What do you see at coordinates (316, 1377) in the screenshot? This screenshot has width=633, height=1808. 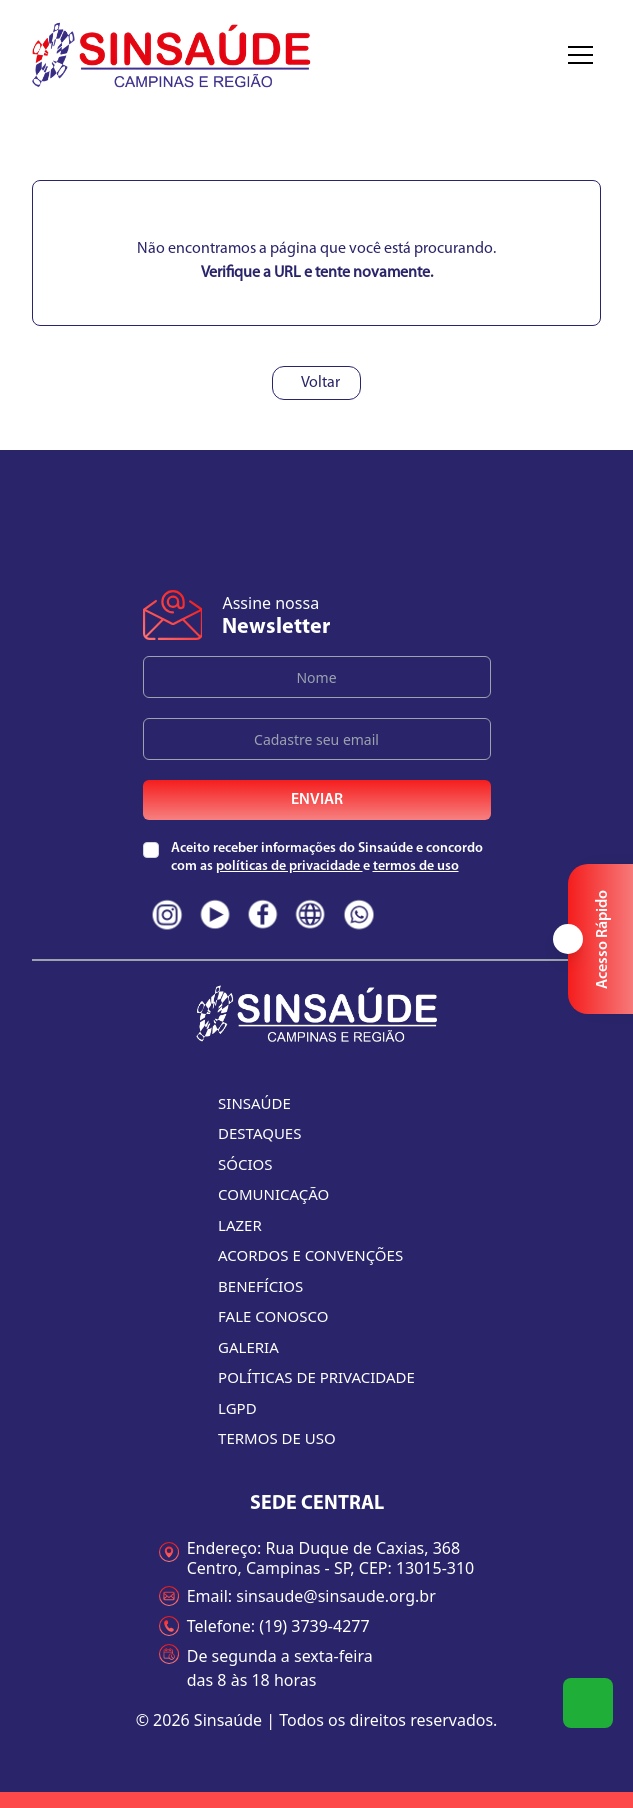 I see `Políticas de Privacidade` at bounding box center [316, 1377].